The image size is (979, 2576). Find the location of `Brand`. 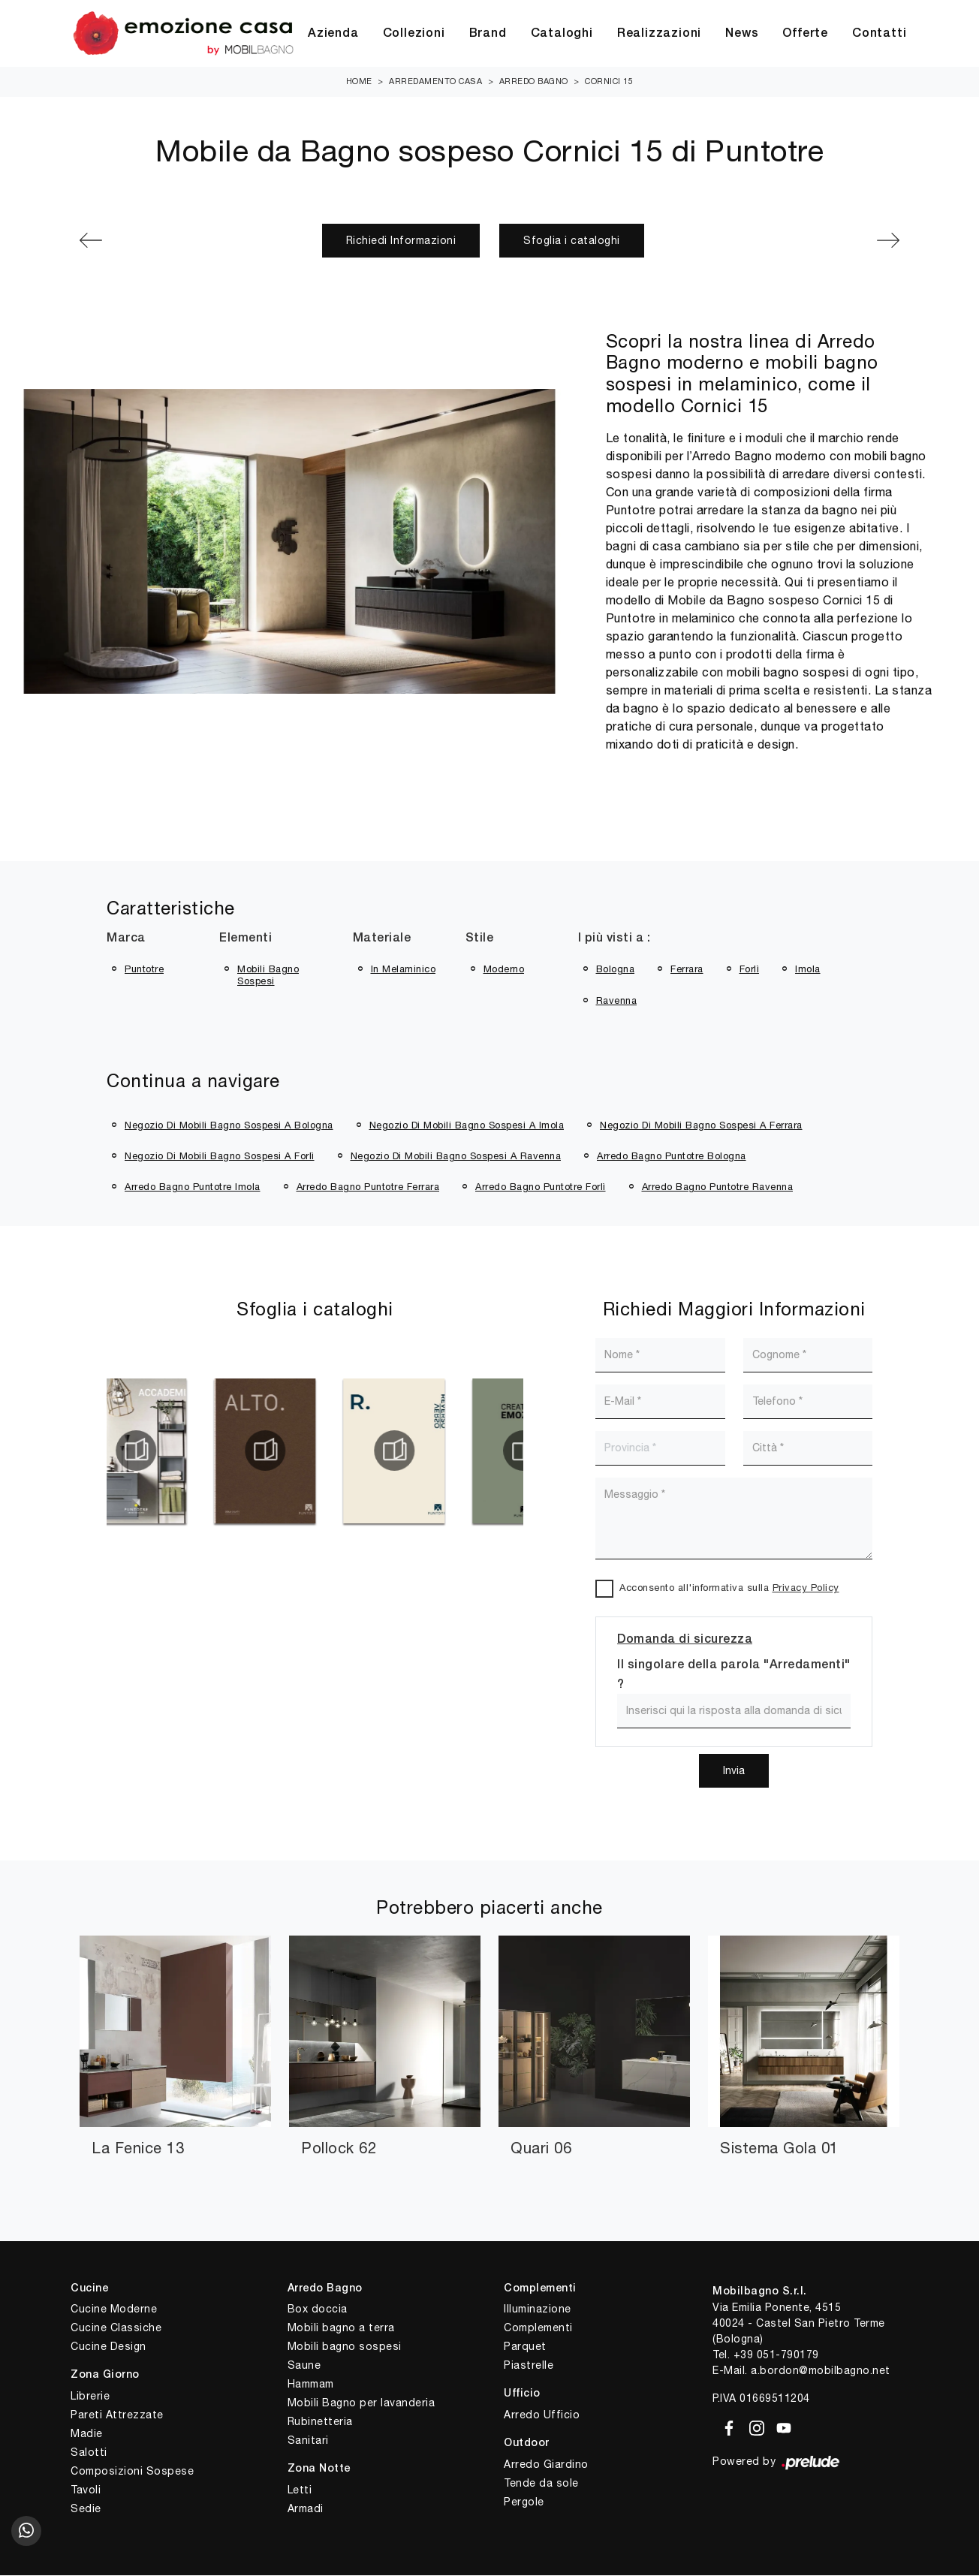

Brand is located at coordinates (488, 34).